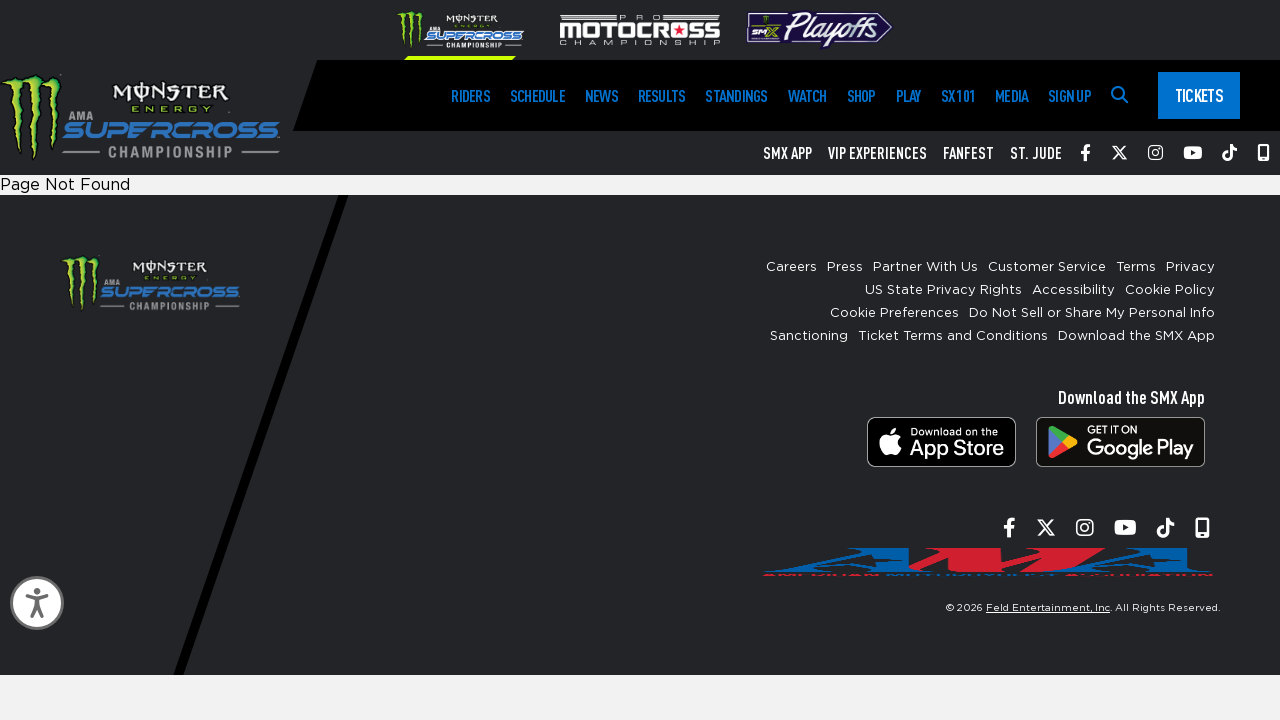  I want to click on Press, so click(845, 267).